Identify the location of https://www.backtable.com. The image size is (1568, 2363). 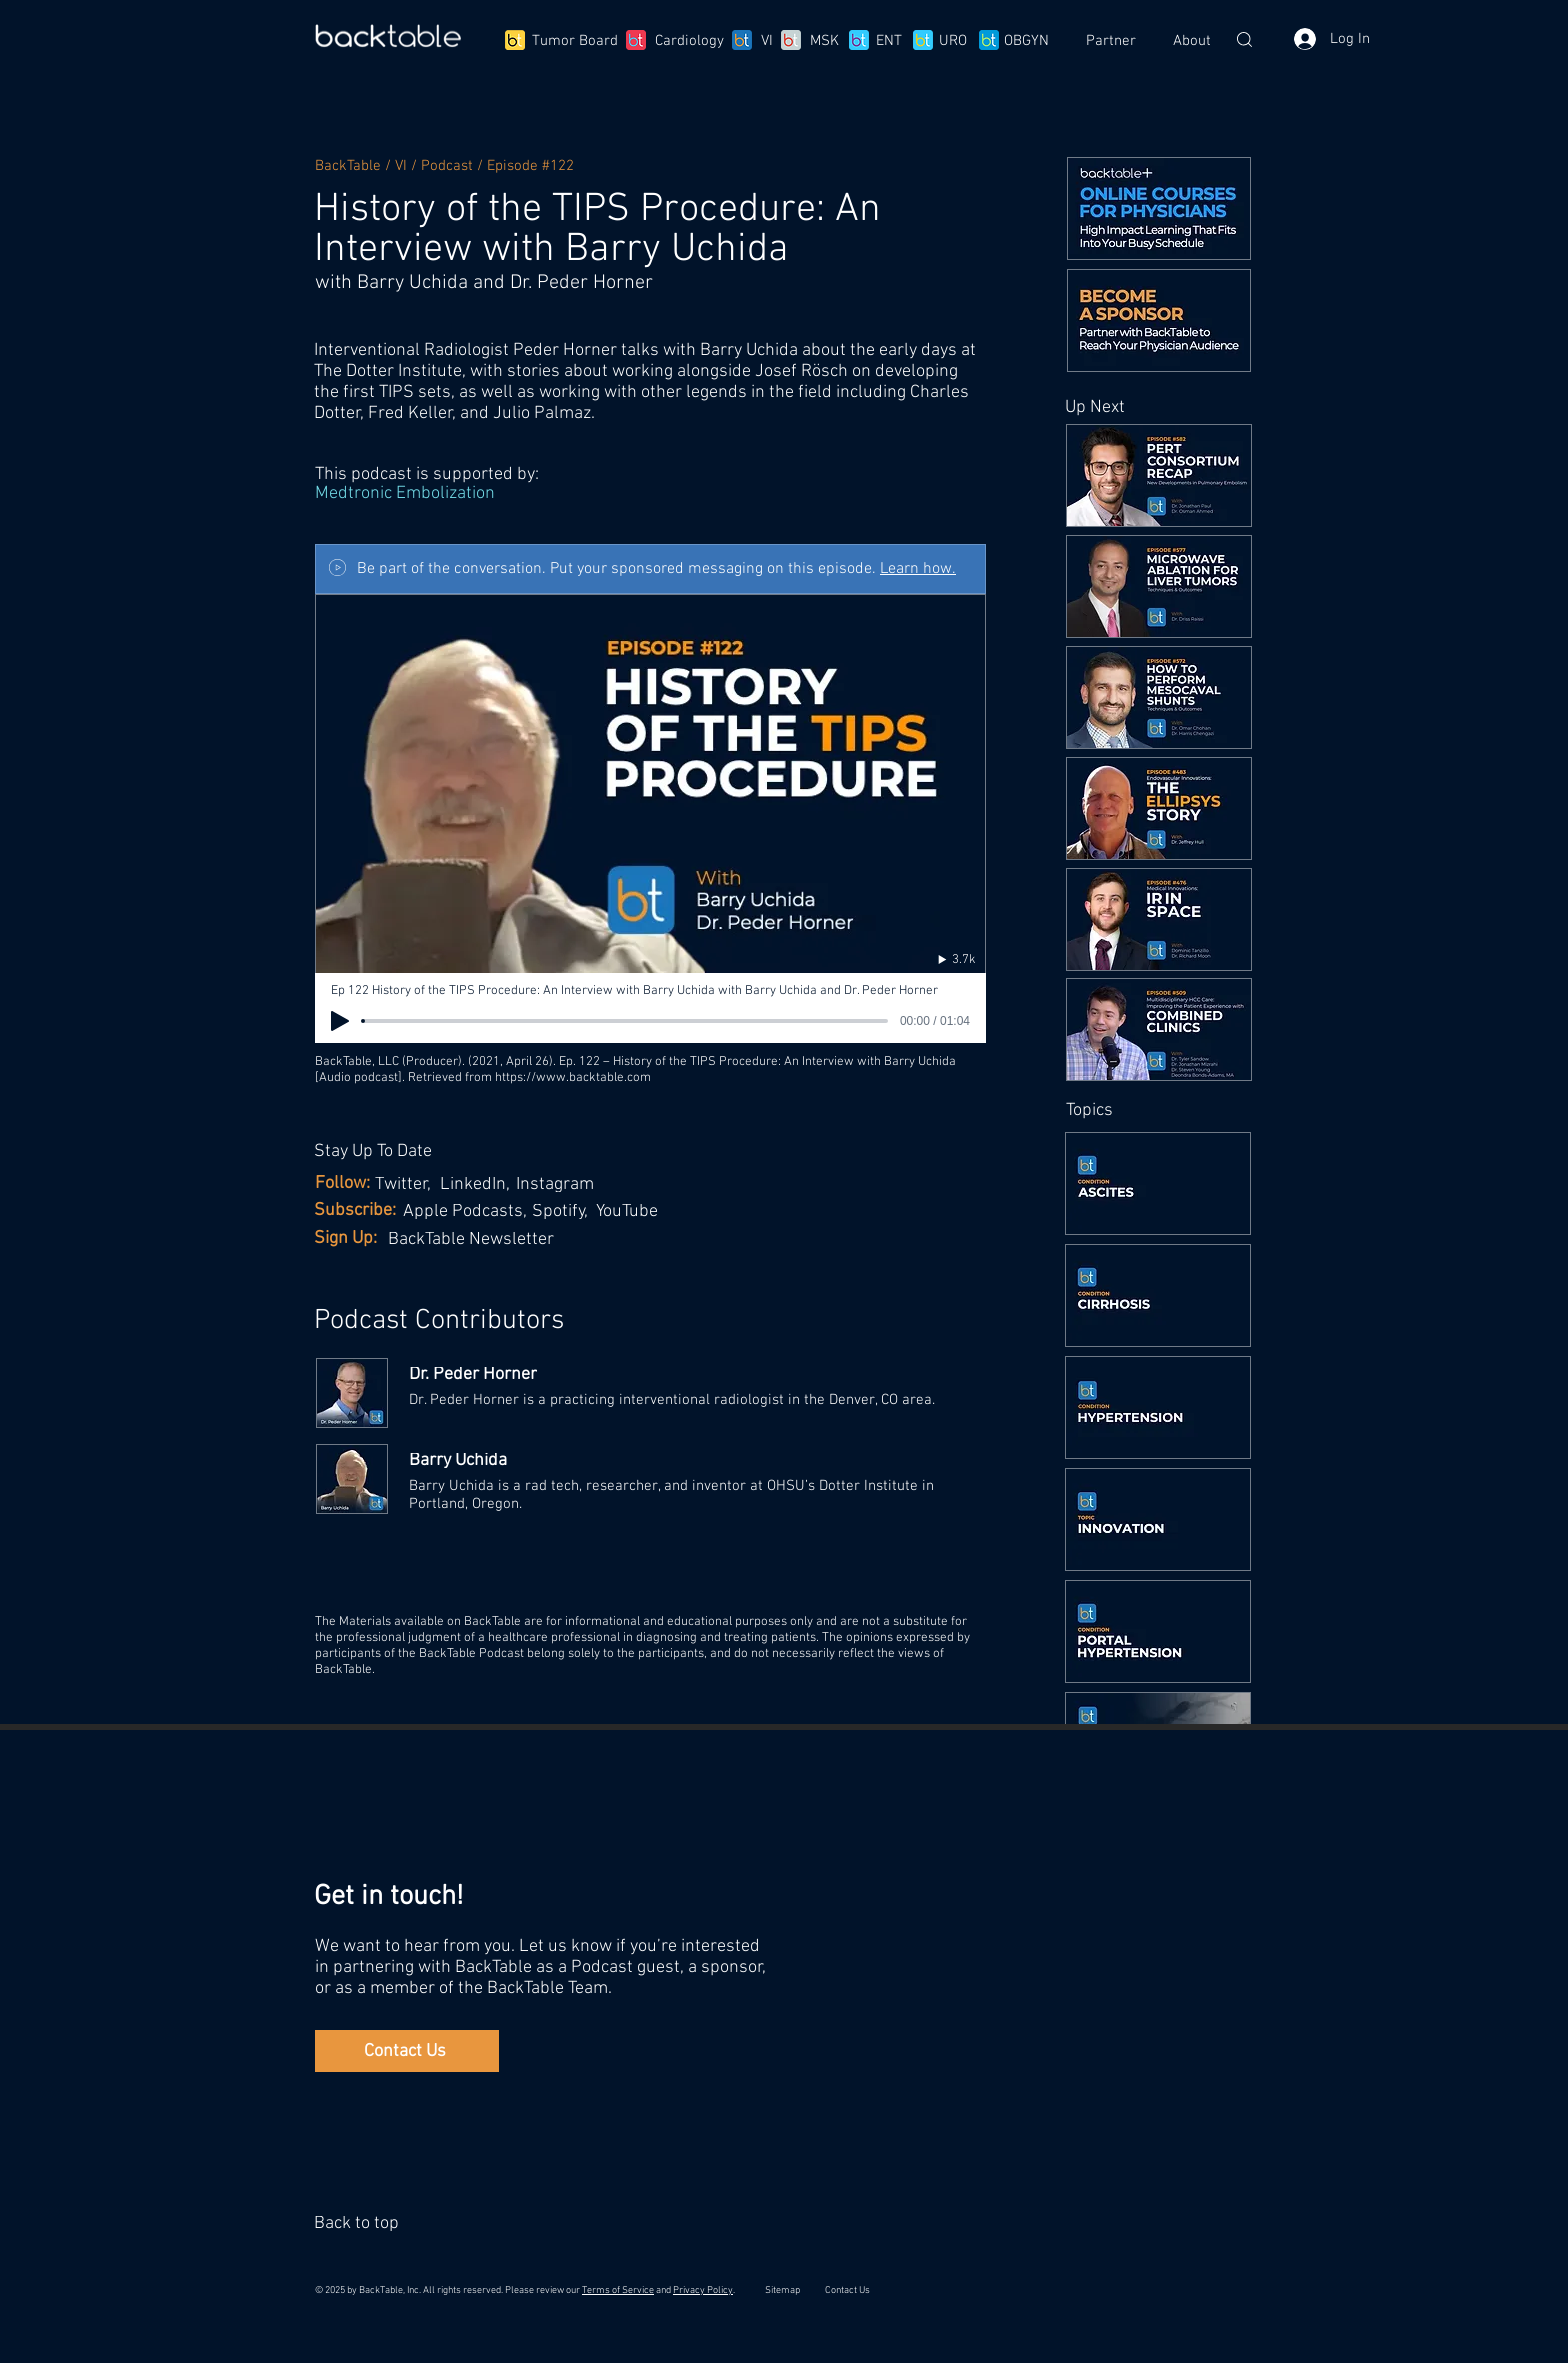
(573, 1078).